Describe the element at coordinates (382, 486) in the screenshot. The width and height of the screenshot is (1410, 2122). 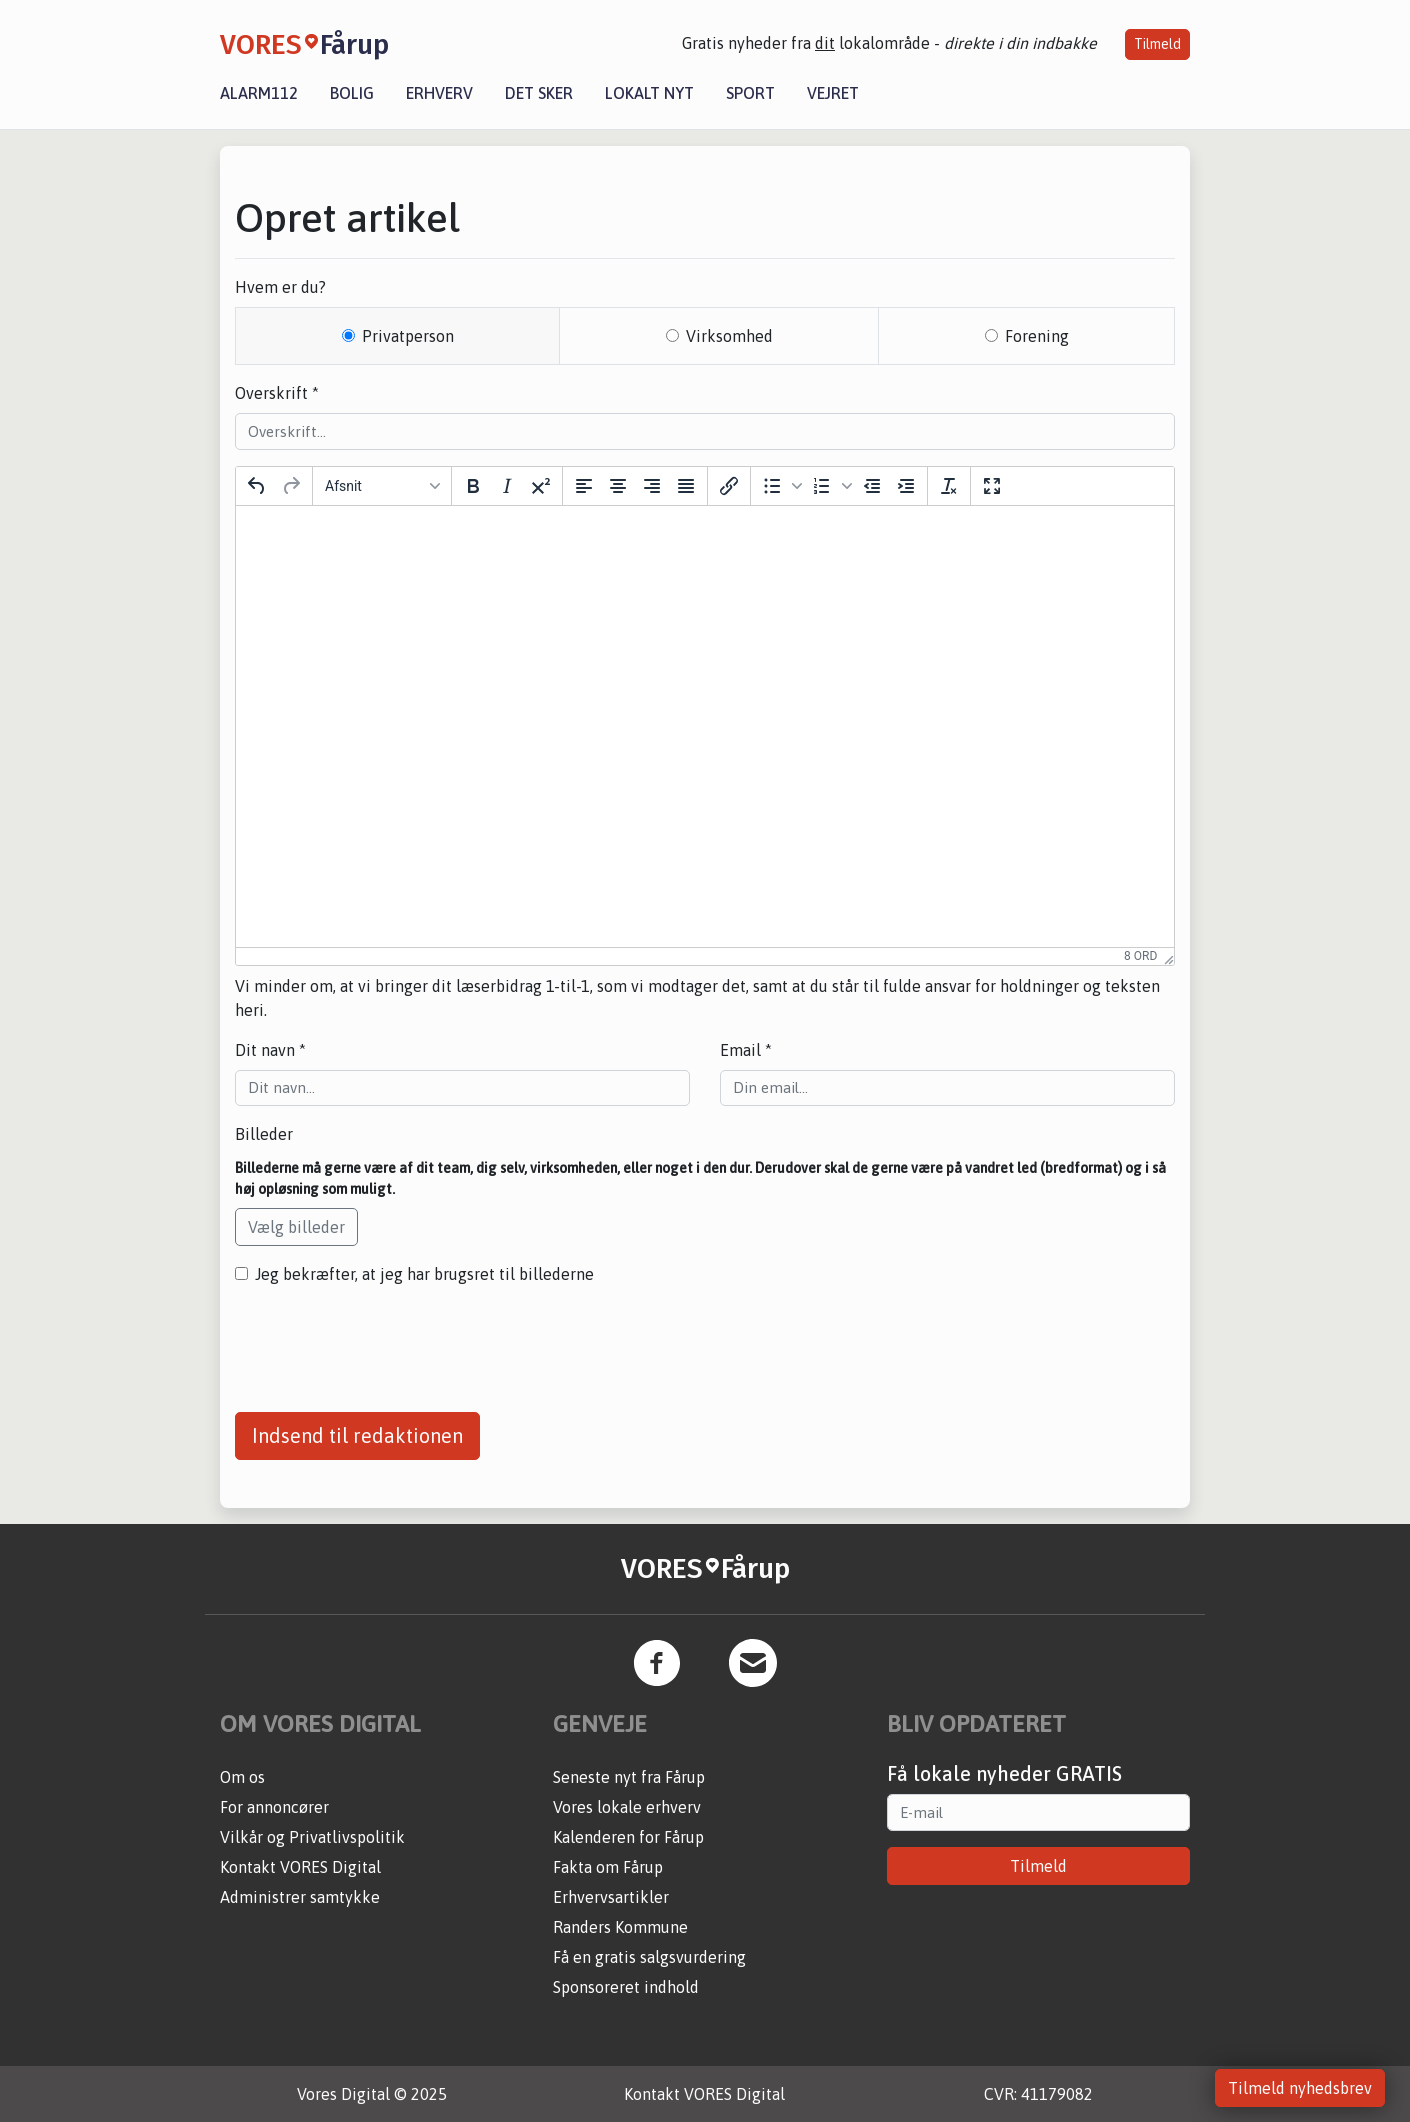
I see `[Block Afsnit]` at that location.